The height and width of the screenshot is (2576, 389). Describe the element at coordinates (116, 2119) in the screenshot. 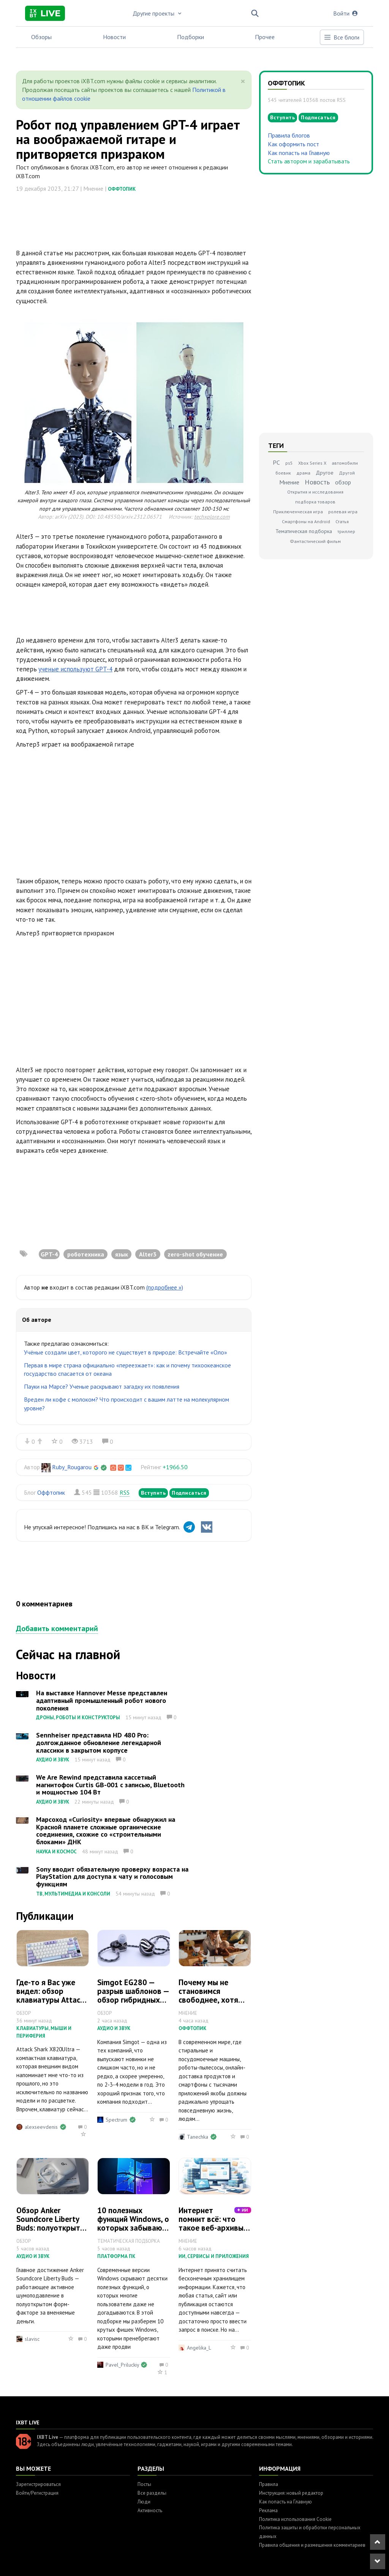

I see `Spectrum` at that location.